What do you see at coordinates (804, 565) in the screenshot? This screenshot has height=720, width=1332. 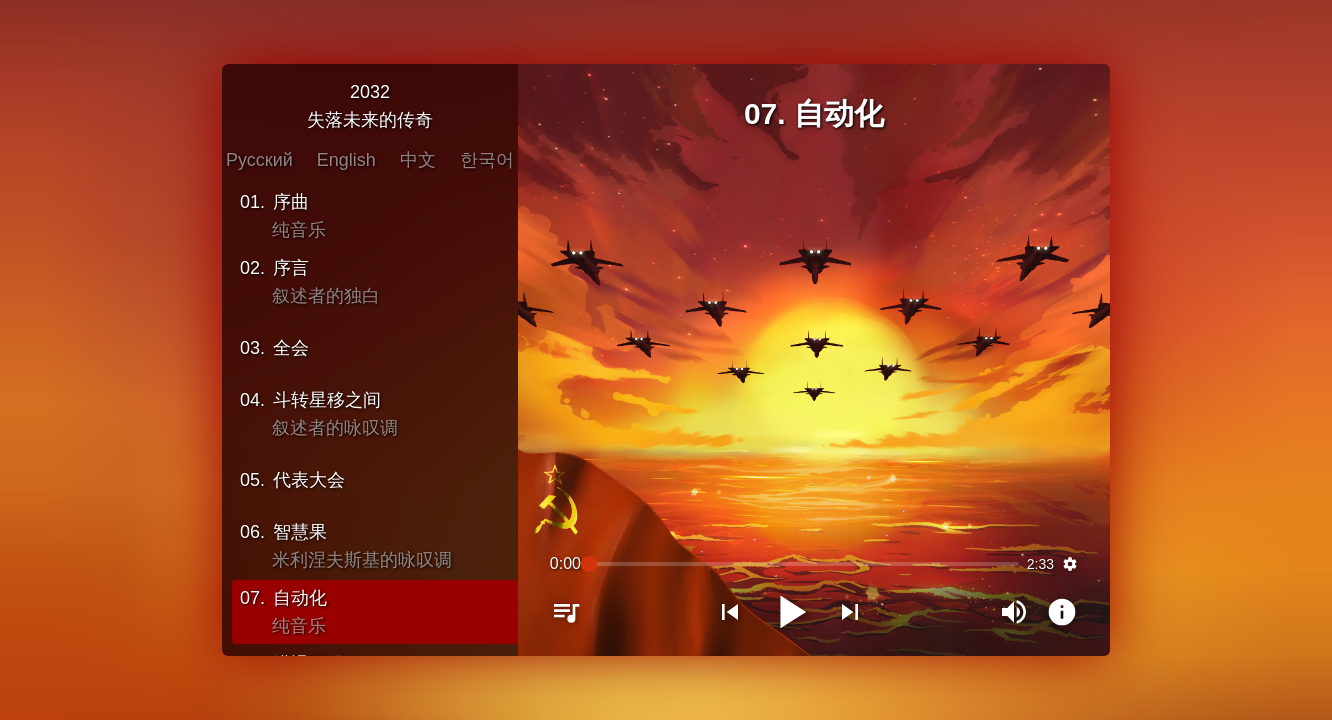 I see `[slider]` at bounding box center [804, 565].